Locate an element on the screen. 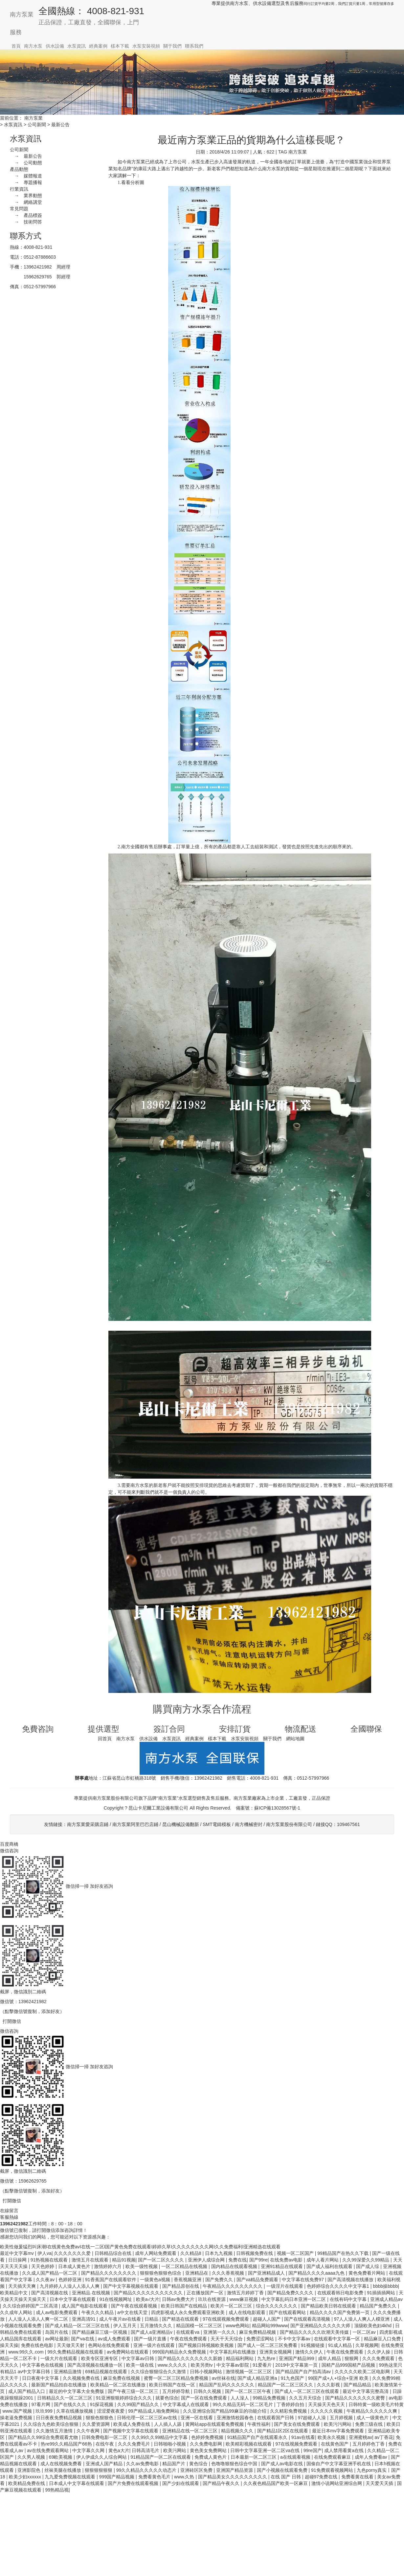 This screenshot has width=404, height=2576. 国产免费久久 is located at coordinates (219, 2279).